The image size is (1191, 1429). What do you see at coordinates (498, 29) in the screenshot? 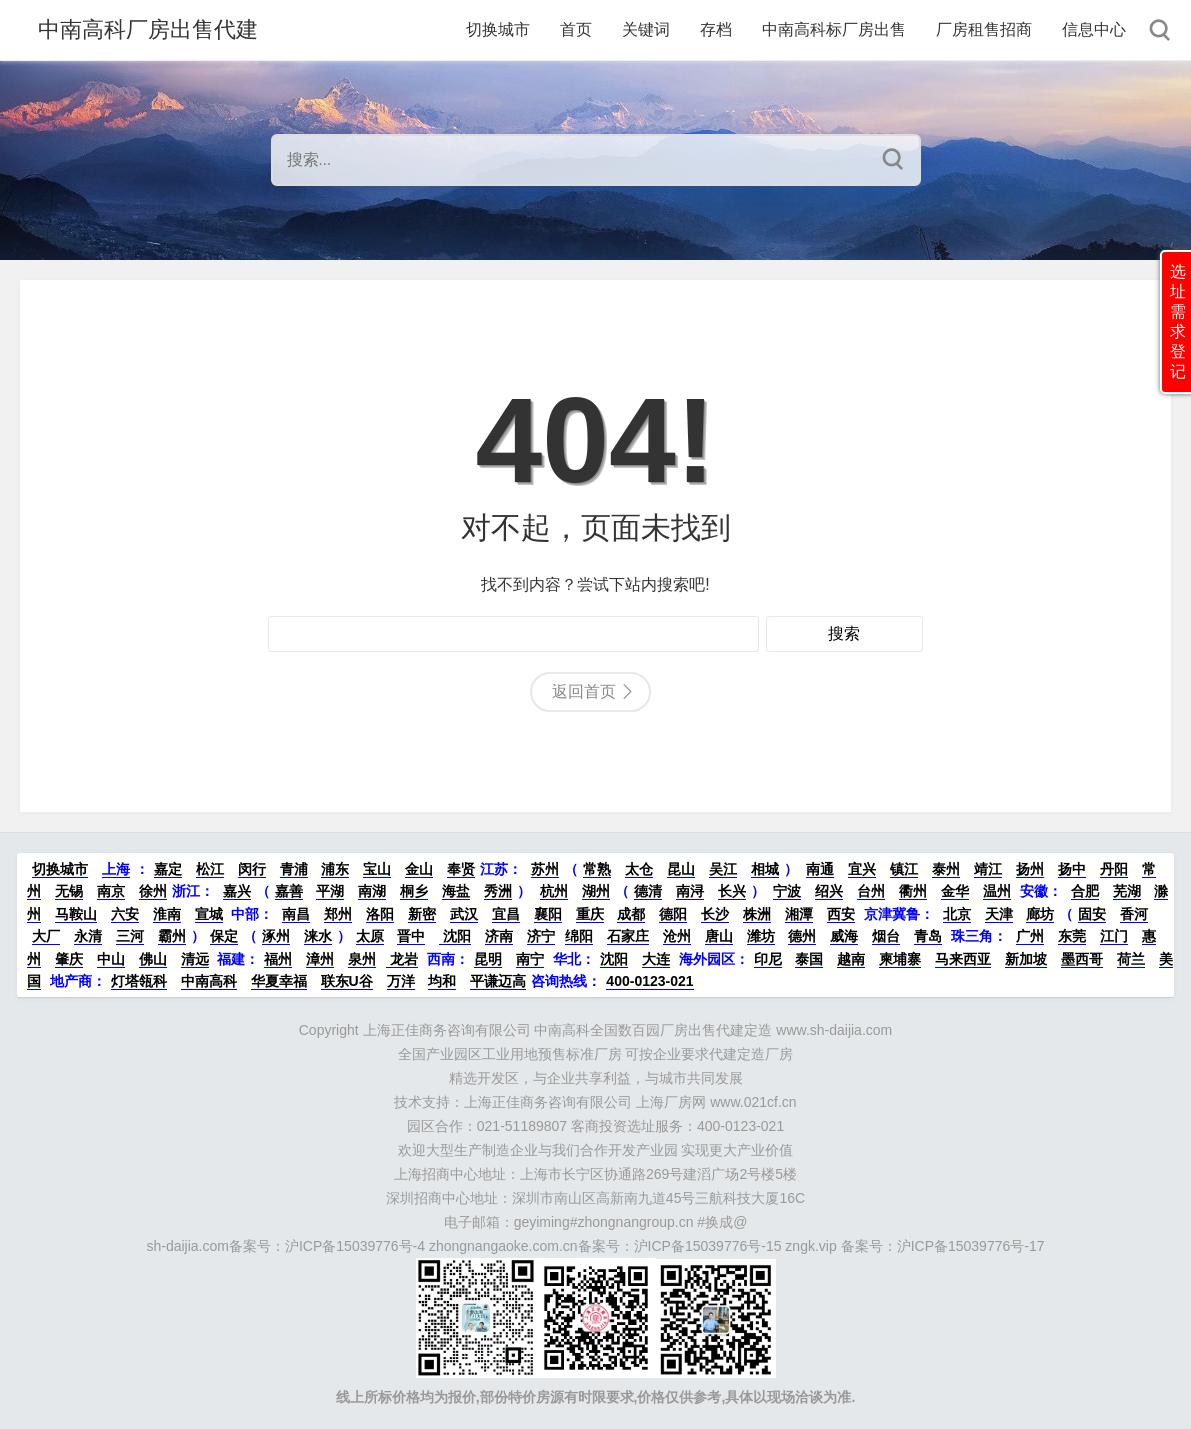
I see `切换城市` at bounding box center [498, 29].